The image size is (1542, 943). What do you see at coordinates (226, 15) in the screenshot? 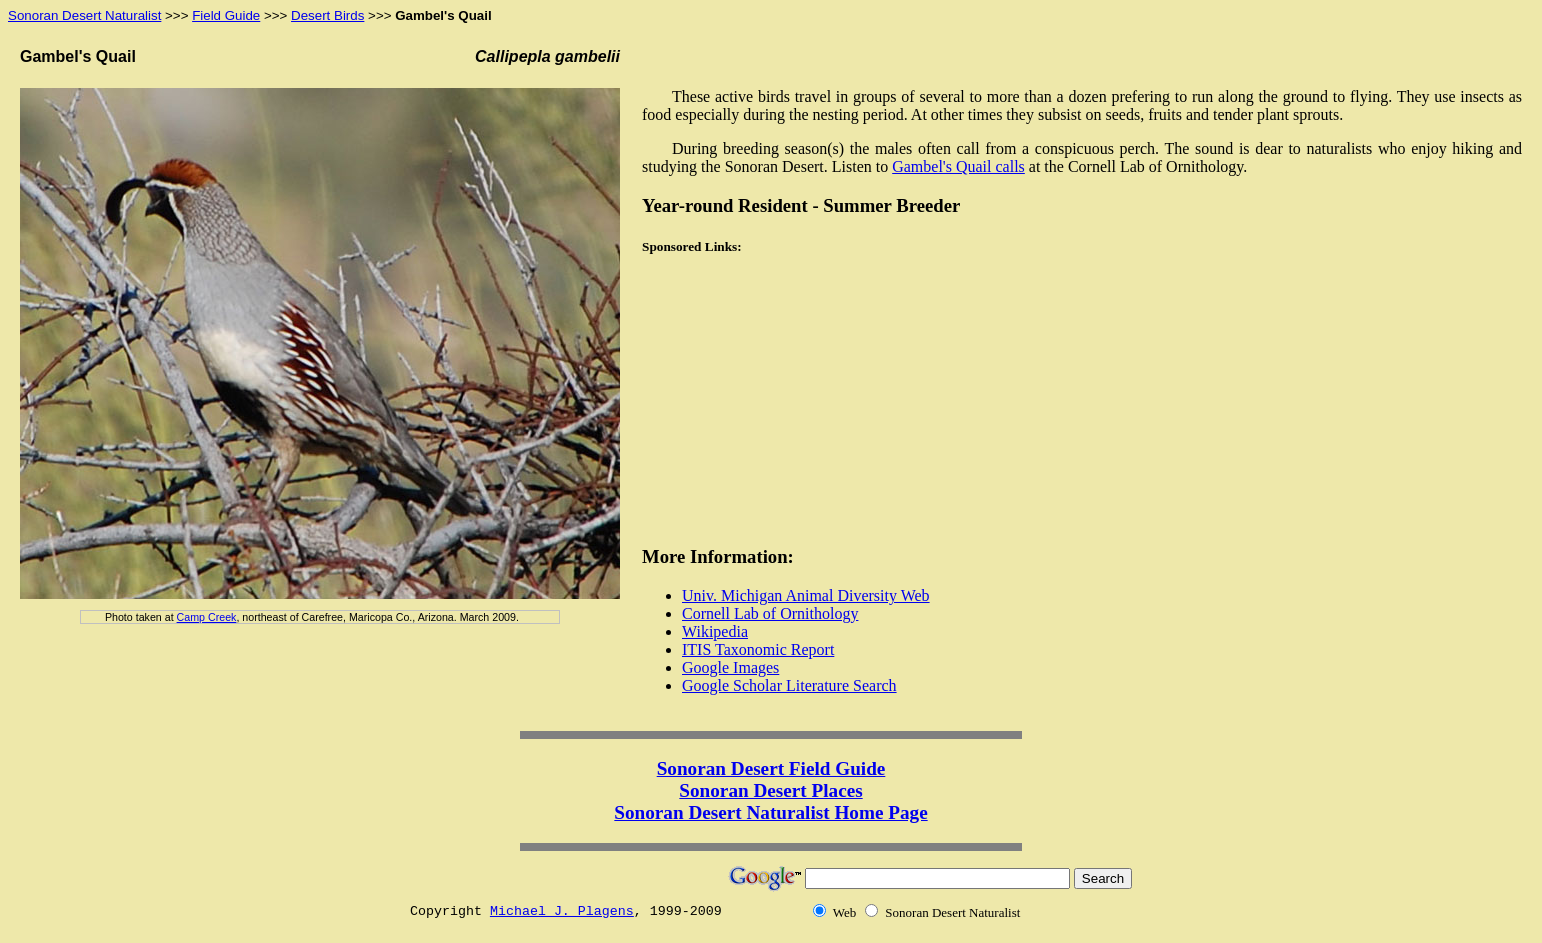
I see `Field Guide` at bounding box center [226, 15].